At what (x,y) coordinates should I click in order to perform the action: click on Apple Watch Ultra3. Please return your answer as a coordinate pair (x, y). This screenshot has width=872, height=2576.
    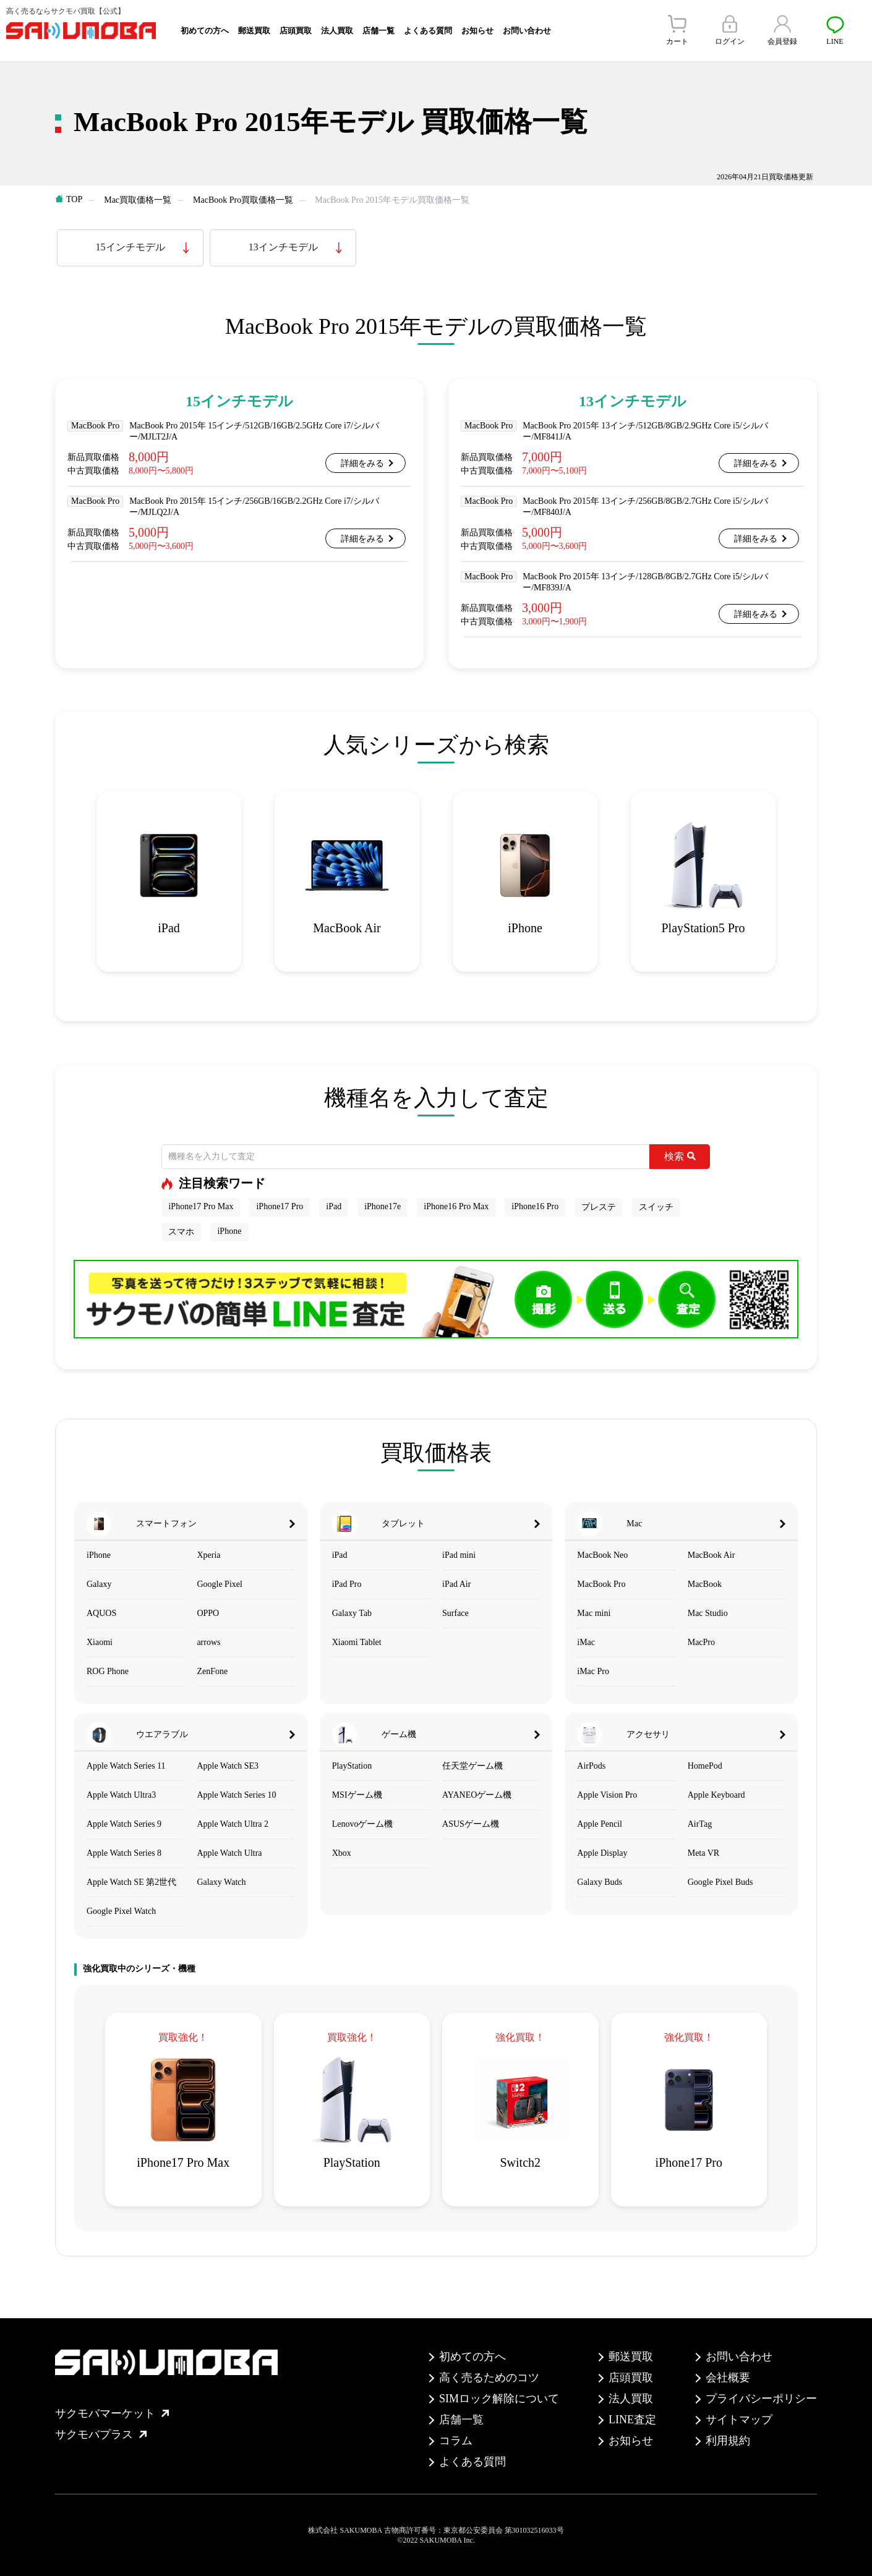
    Looking at the image, I should click on (121, 1795).